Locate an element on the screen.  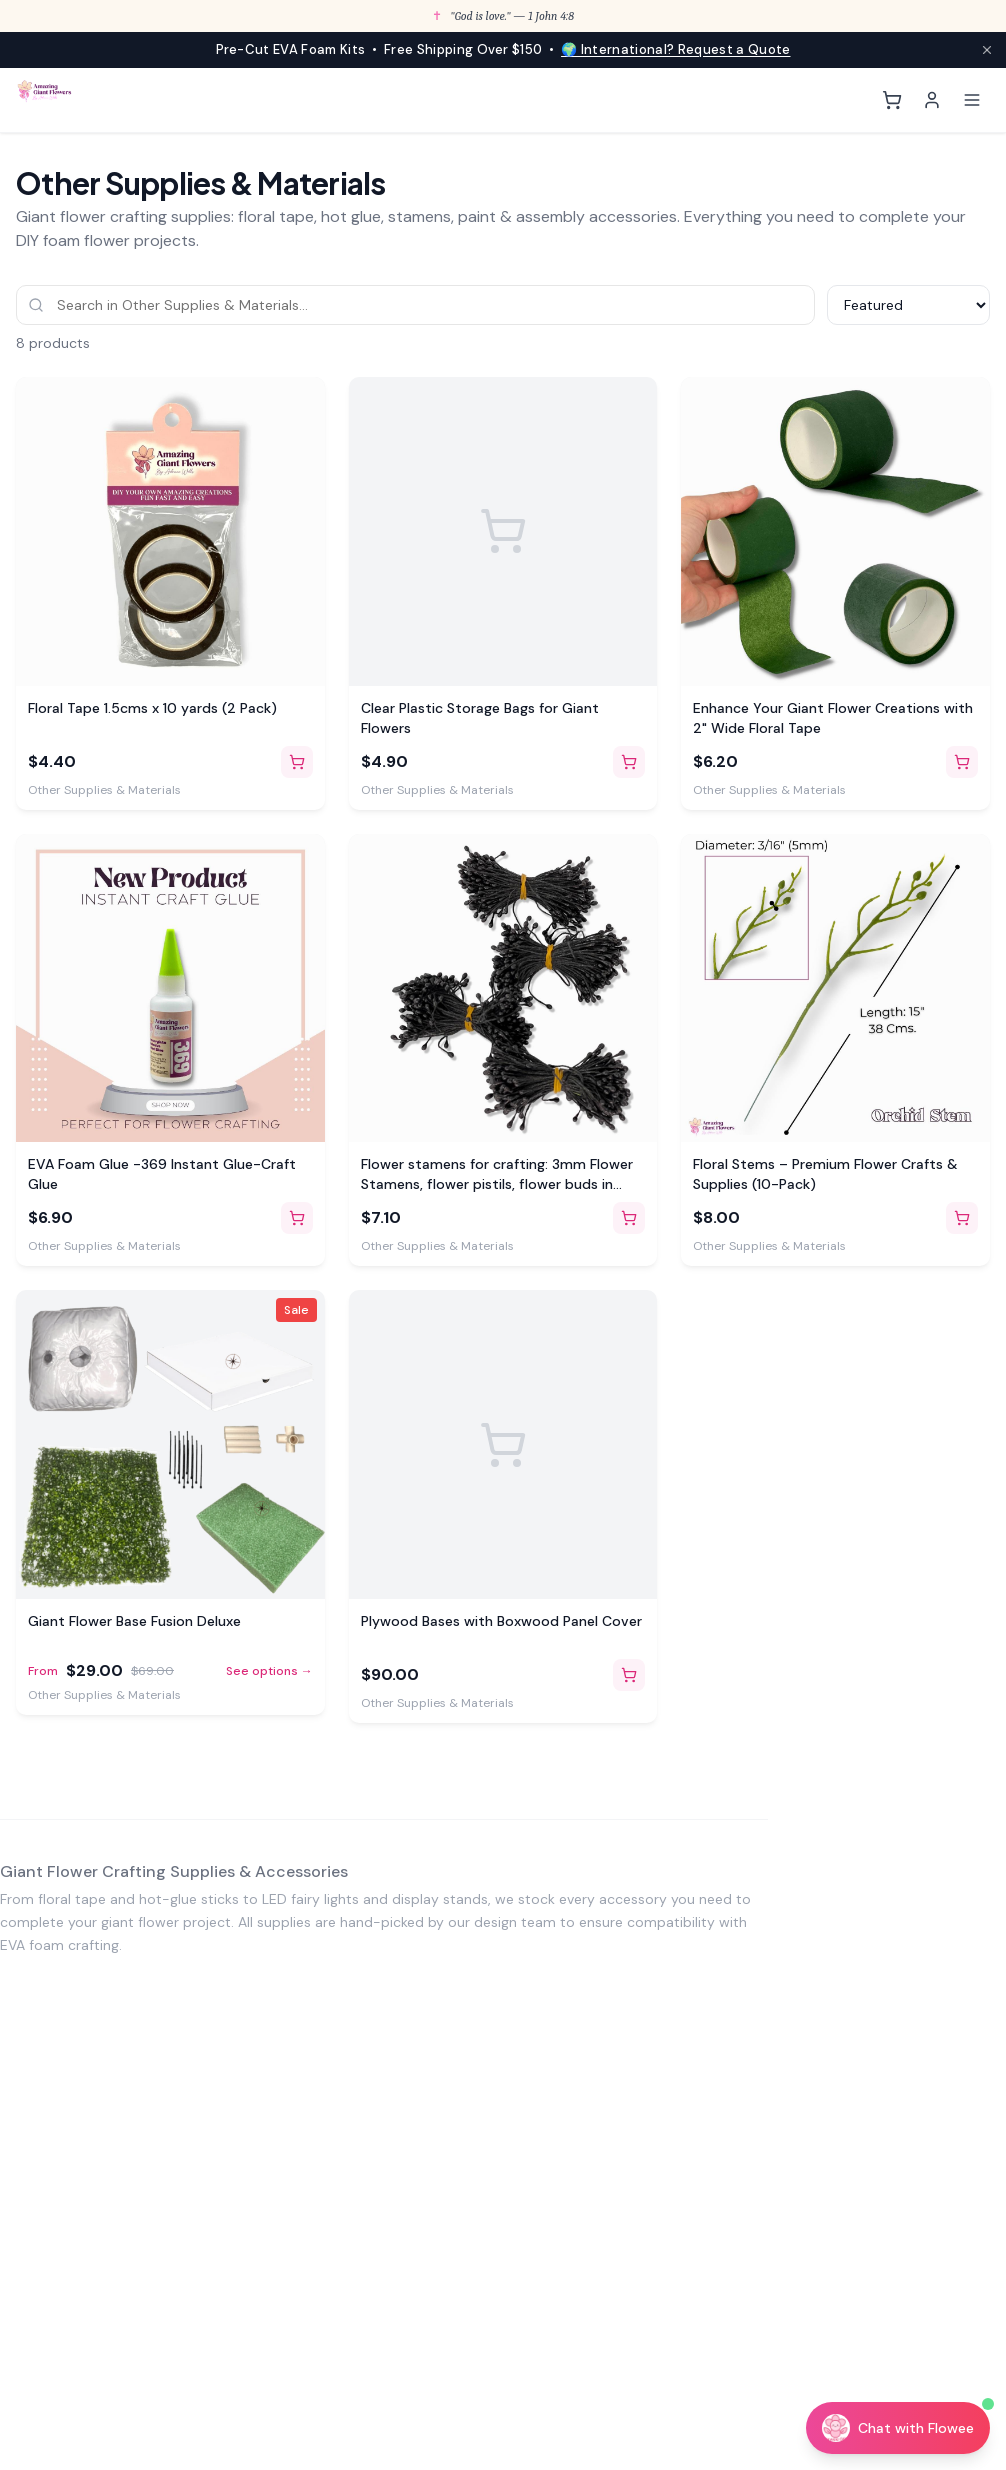
[Chat with Flowee] is located at coordinates (898, 2428).